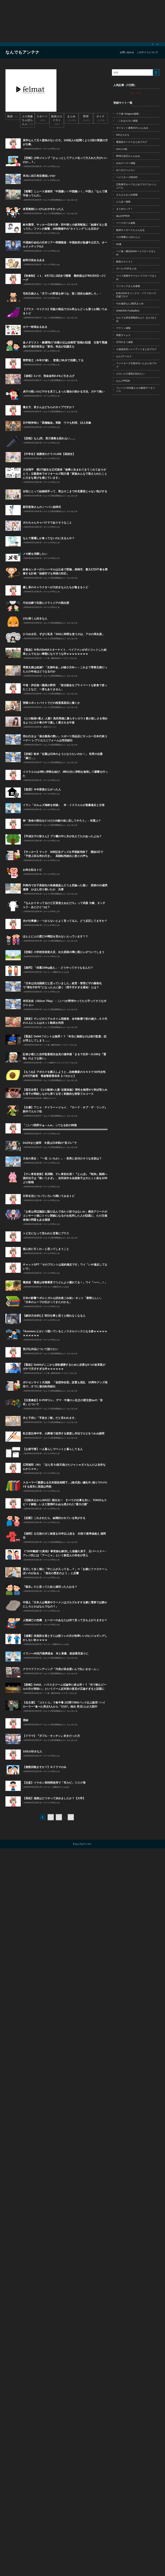  What do you see at coordinates (136, 295) in the screenshot?
I see `B-BLOG＠オリックス・バファローズ応援ブログ` at bounding box center [136, 295].